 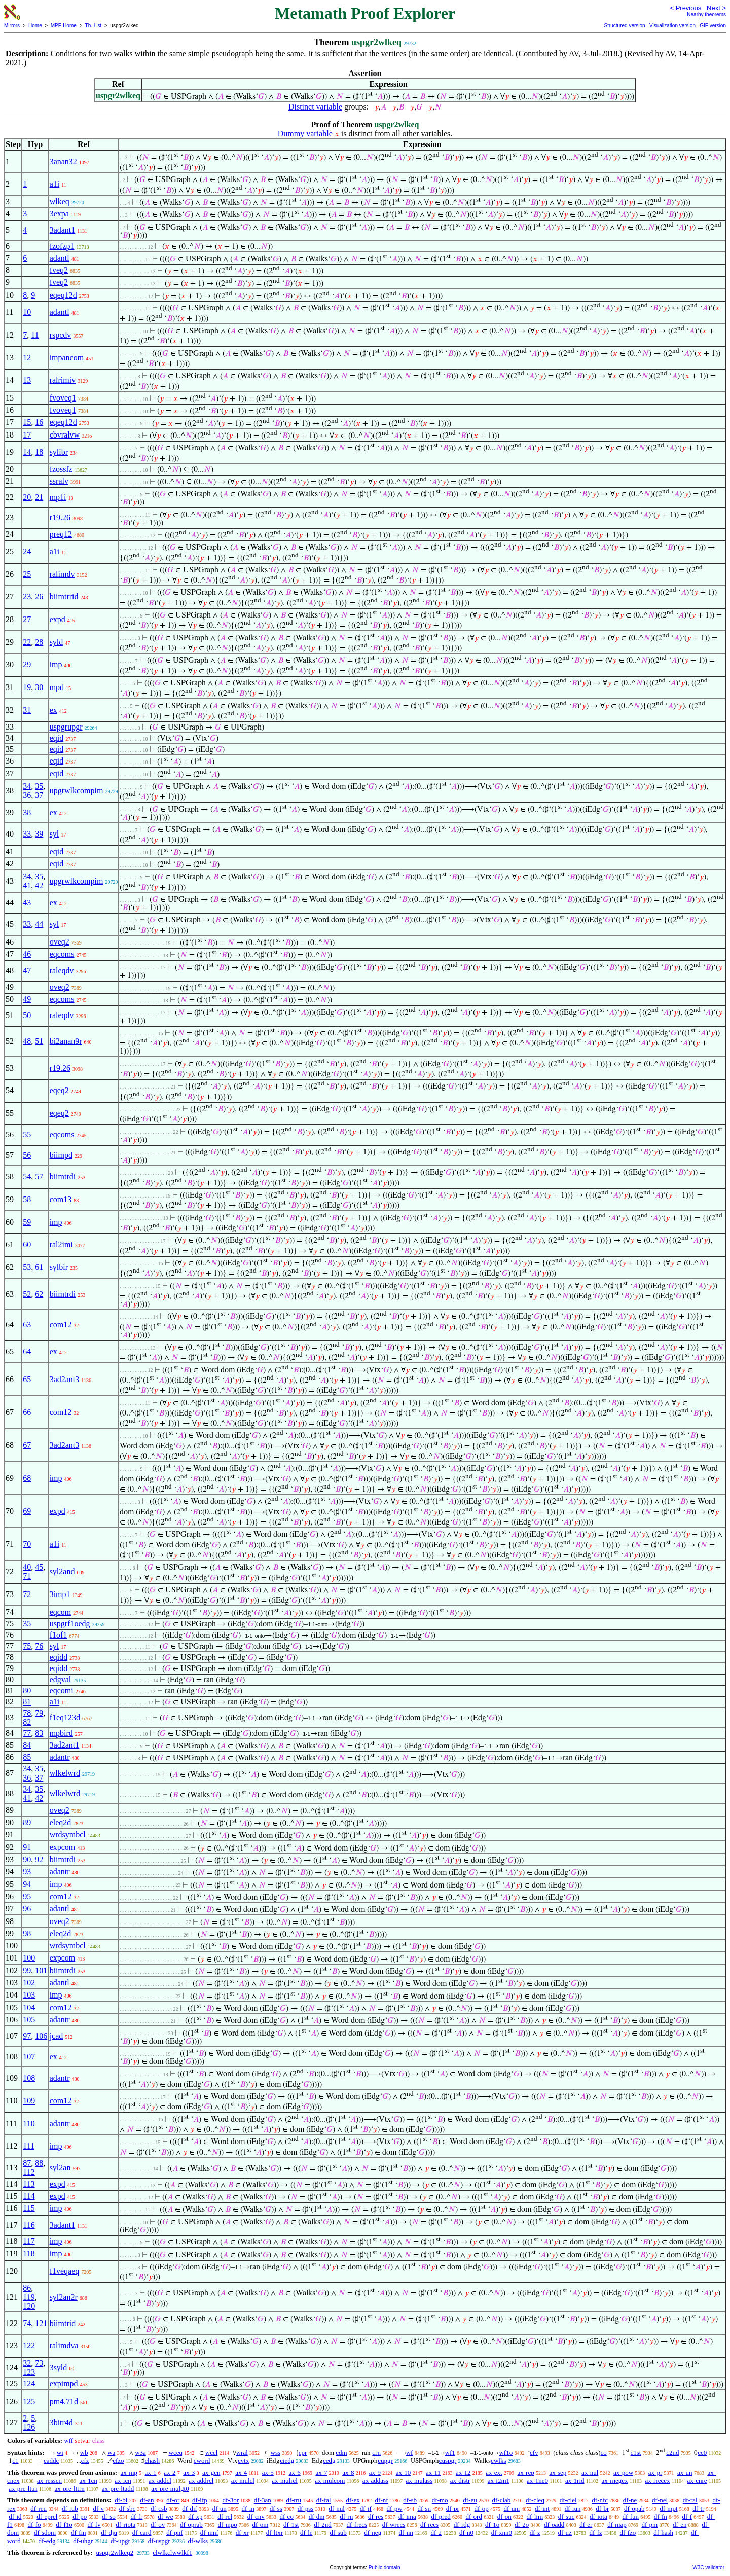 What do you see at coordinates (29, 2372) in the screenshot?
I see `123` at bounding box center [29, 2372].